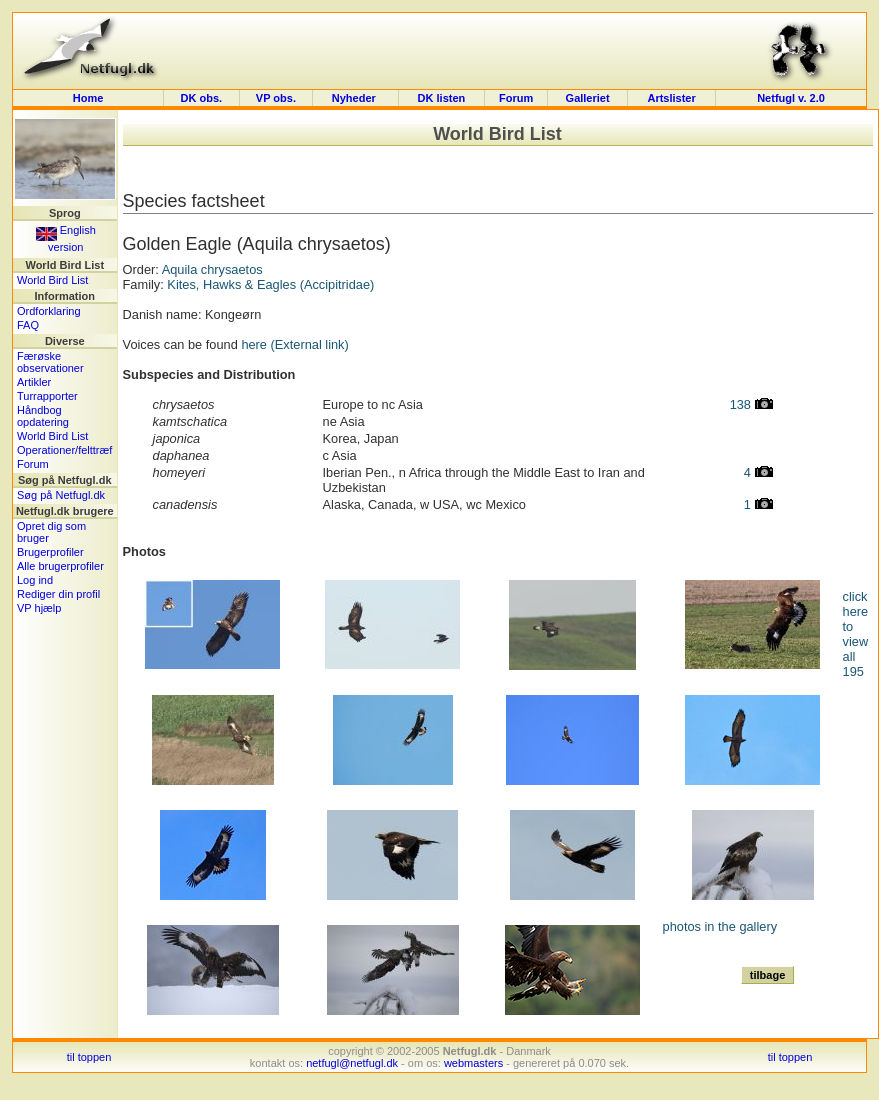 Image resolution: width=879 pixels, height=1100 pixels. I want to click on Artslister, so click(671, 98).